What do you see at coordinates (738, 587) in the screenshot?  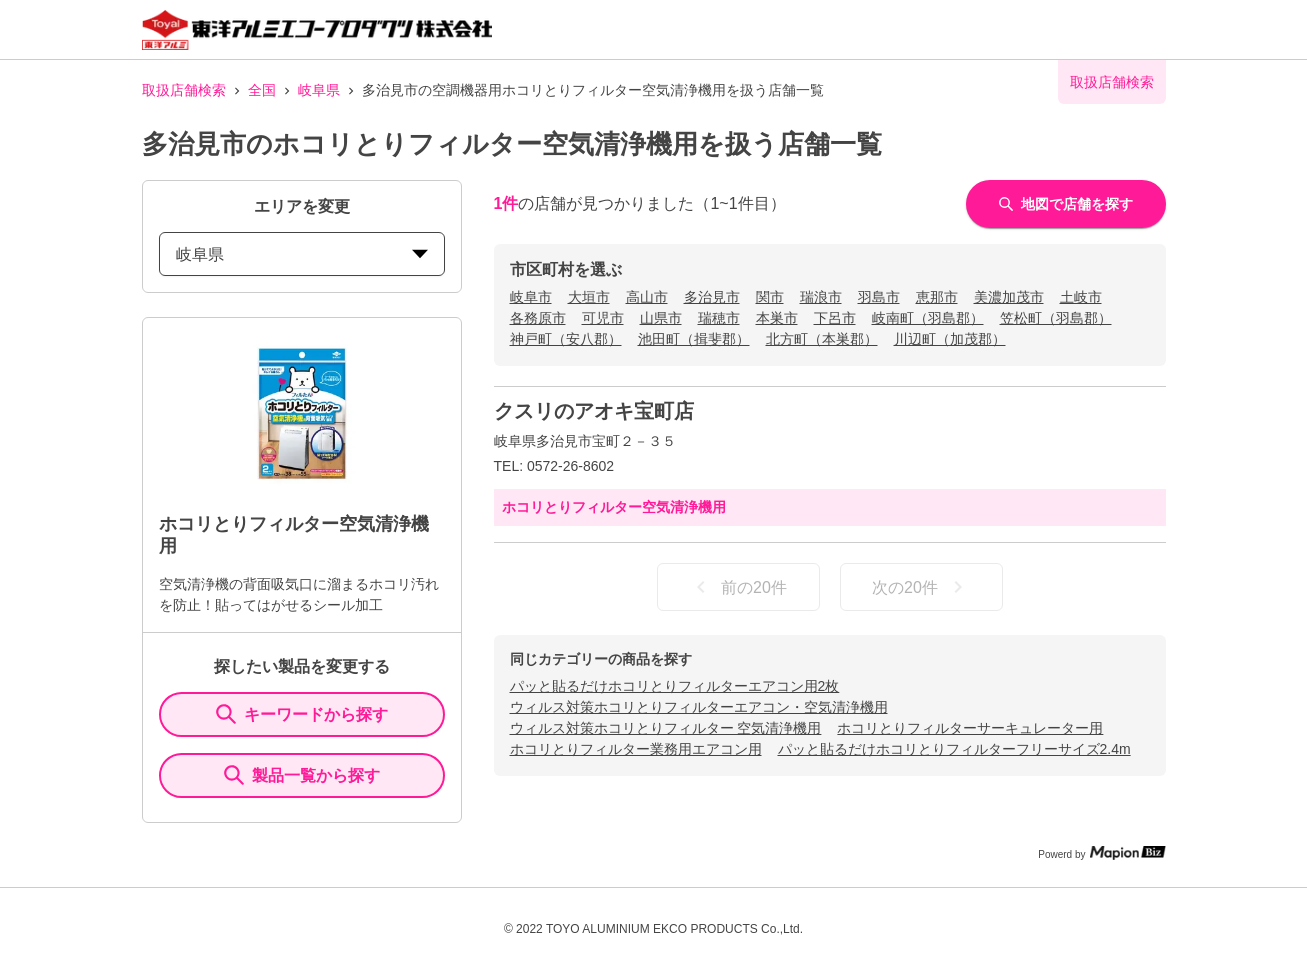 I see `前の20件` at bounding box center [738, 587].